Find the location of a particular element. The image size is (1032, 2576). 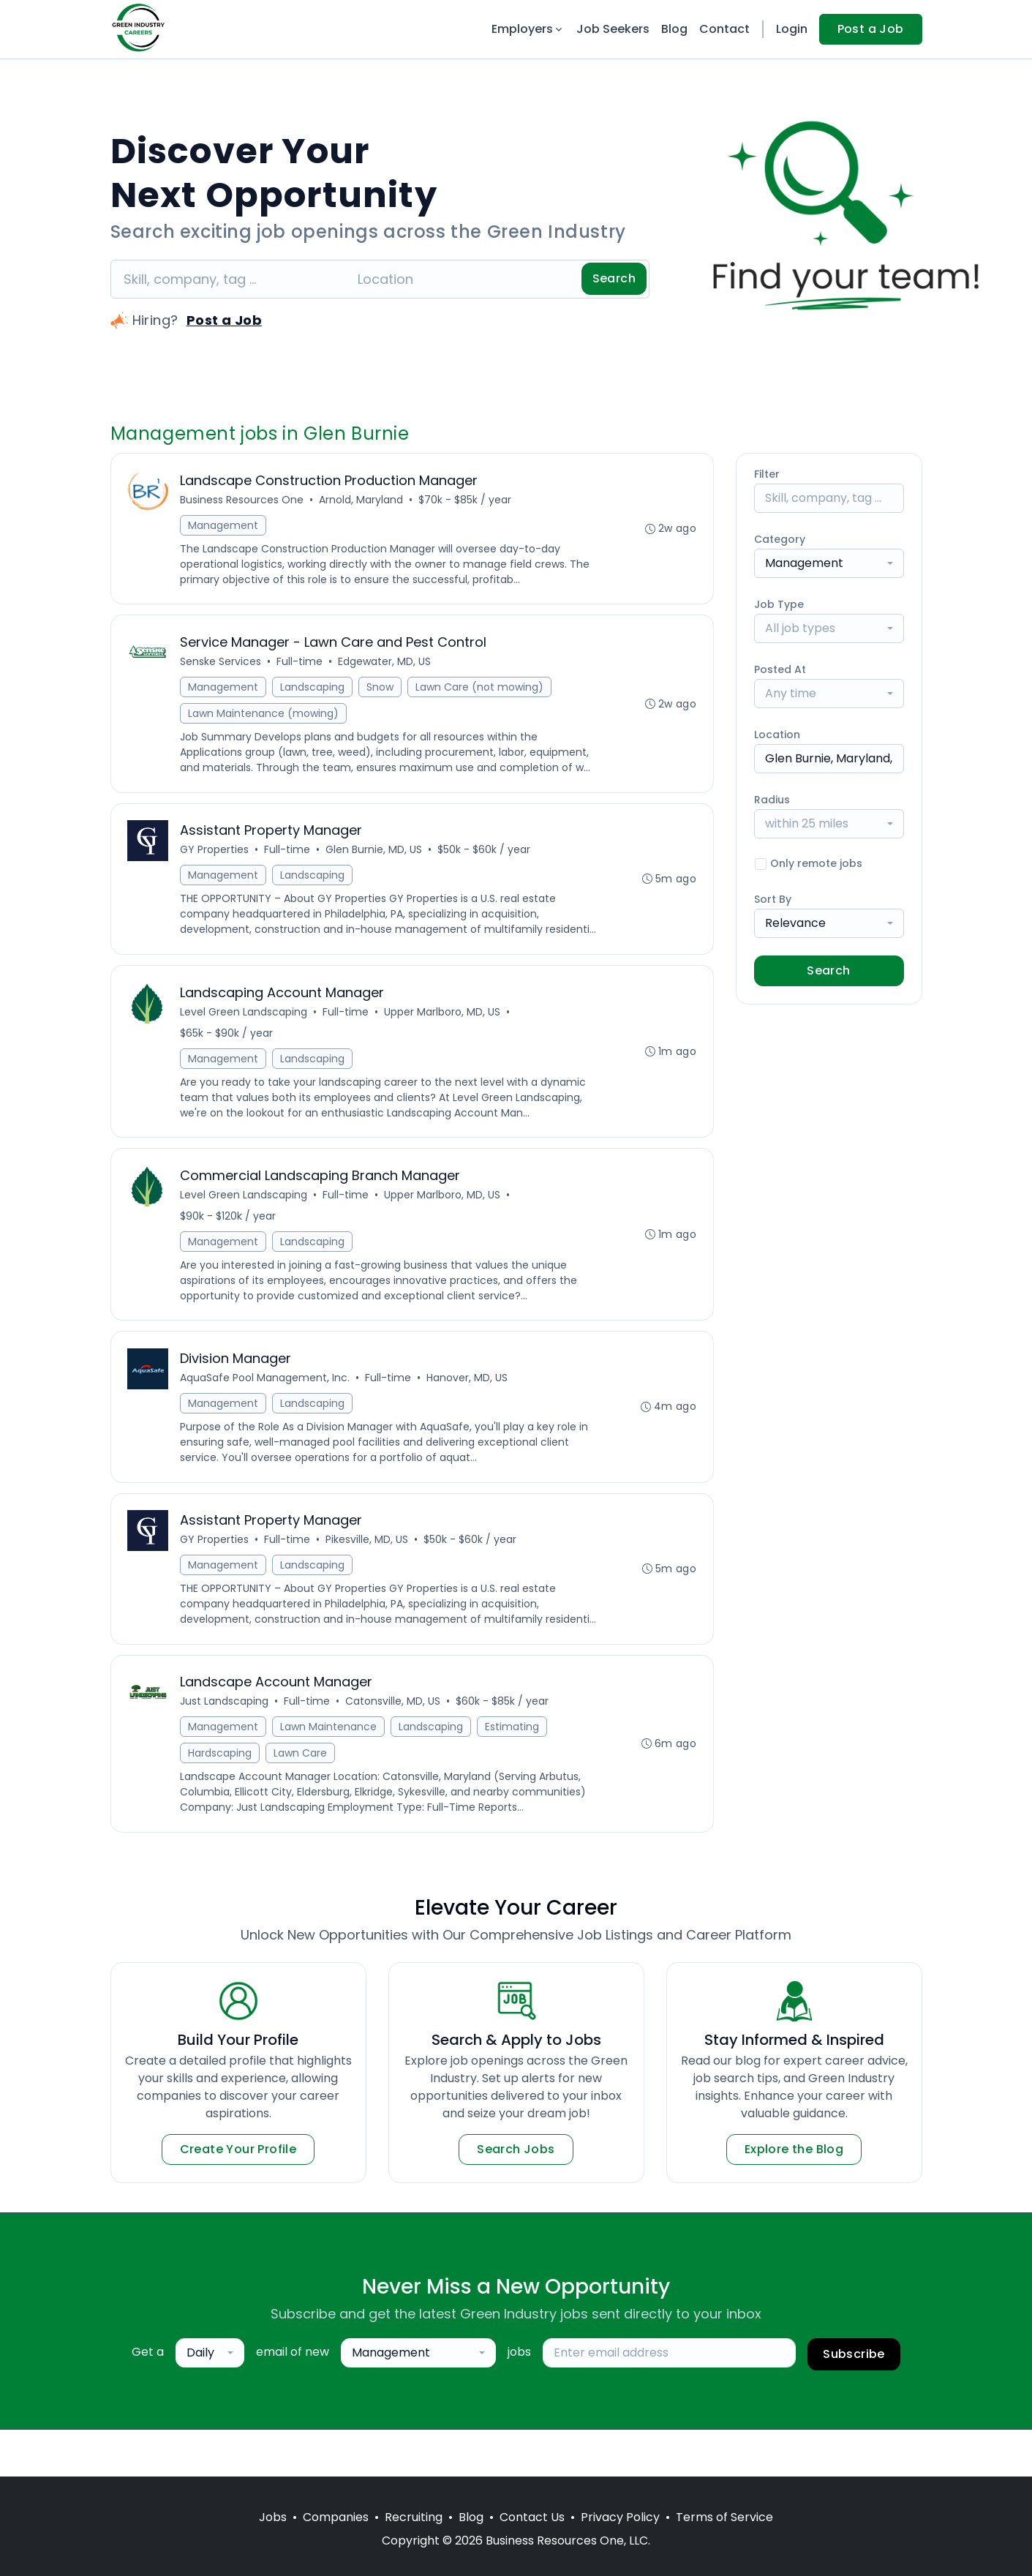

AquaSafe Pool Management, Inc. is located at coordinates (266, 1404).